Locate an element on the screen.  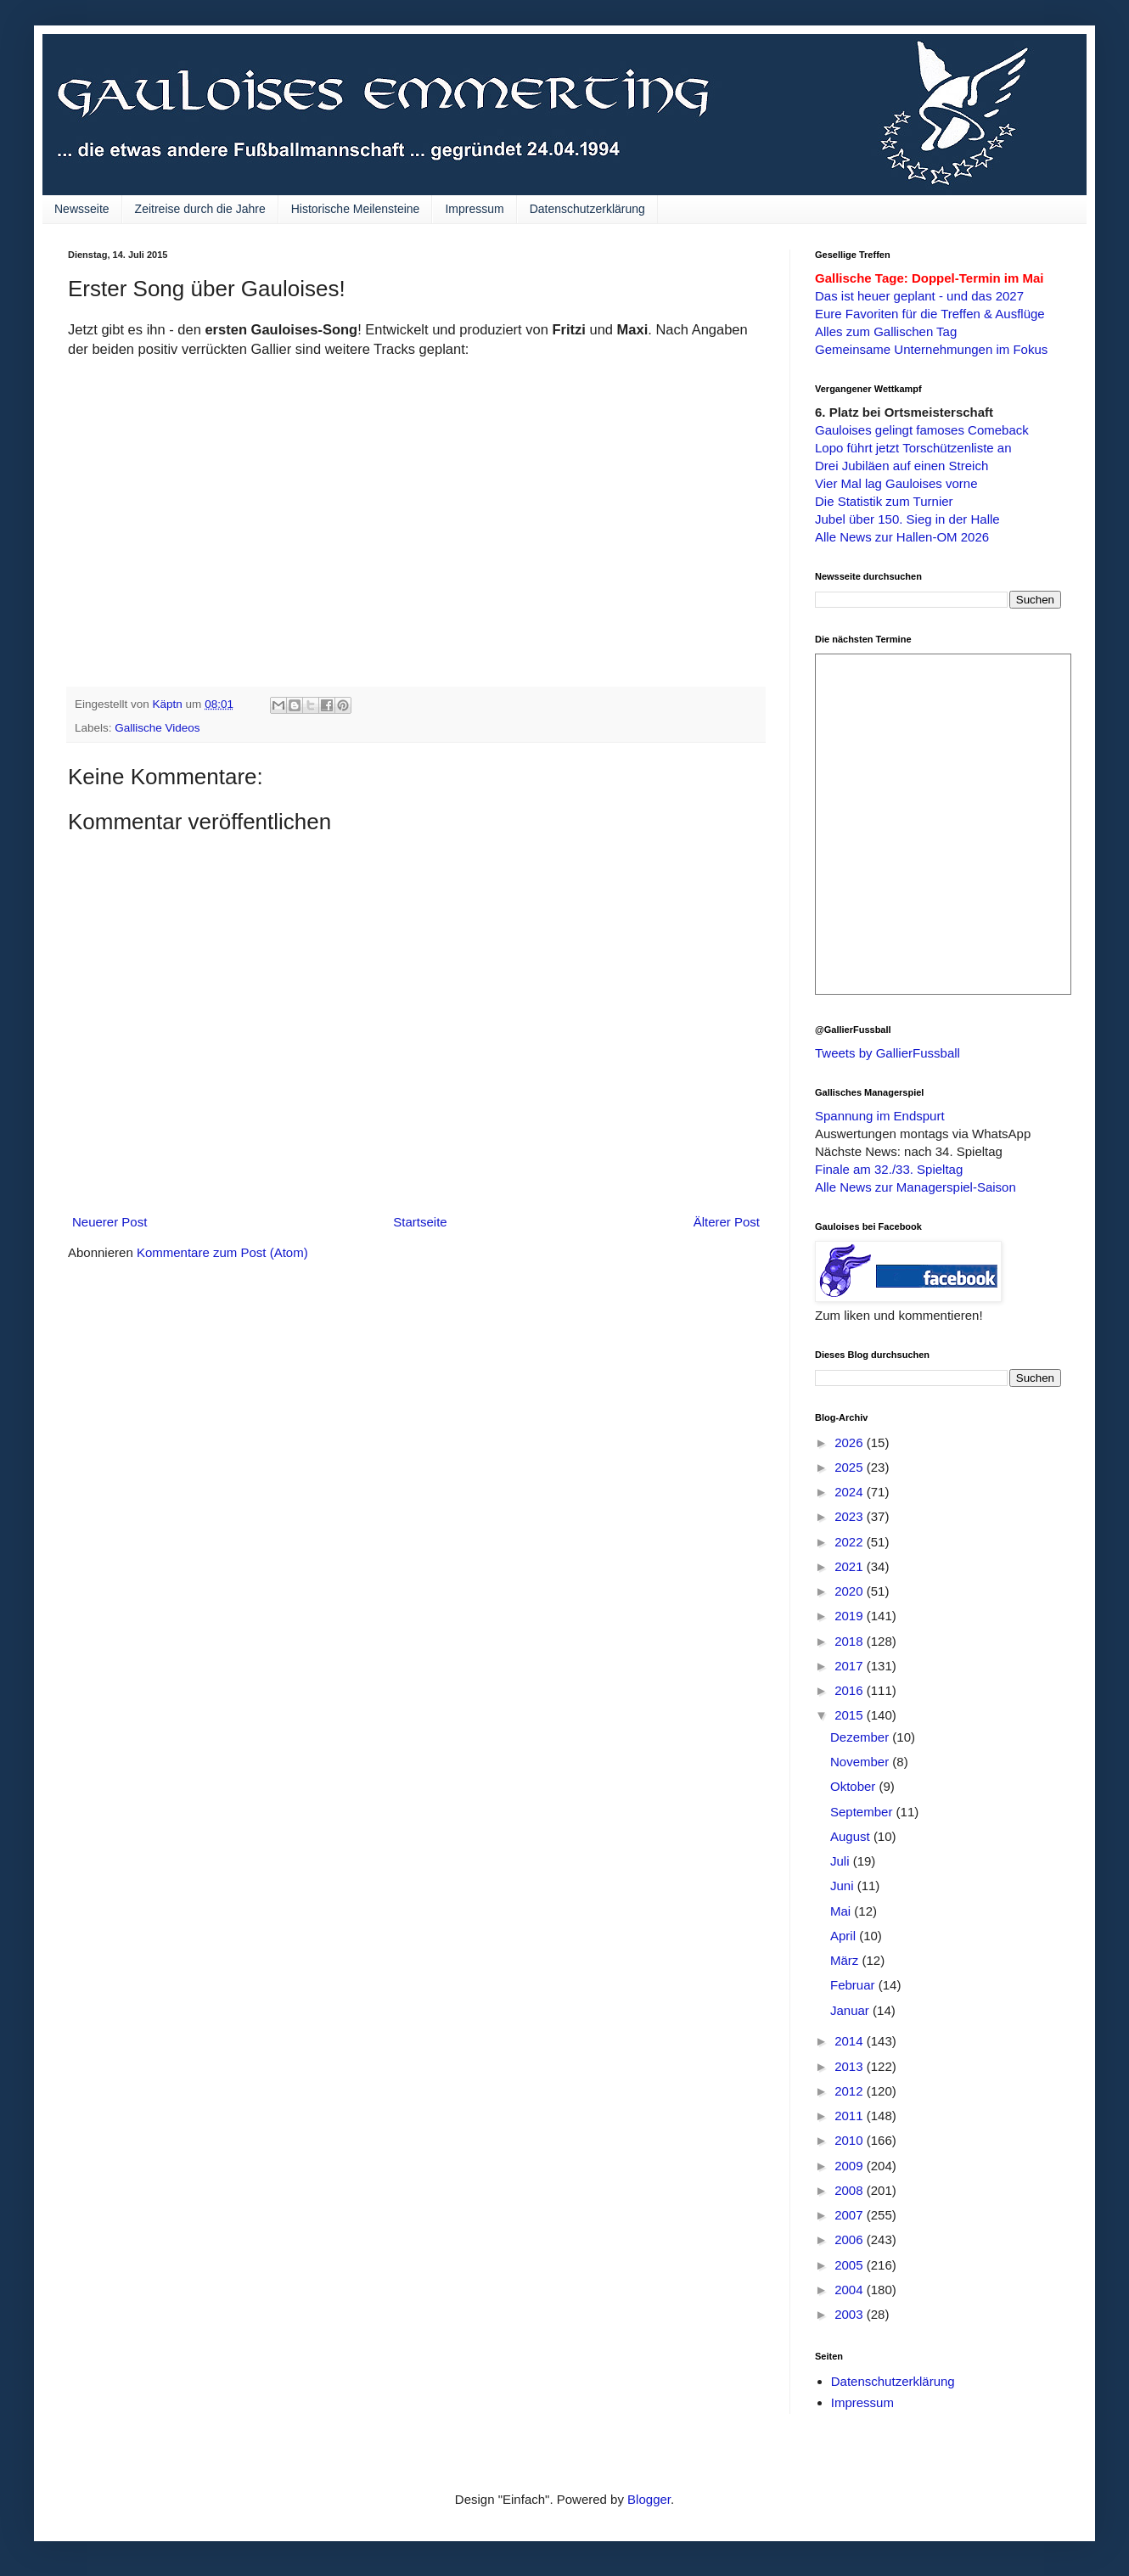
2010 is located at coordinates (850, 2140).